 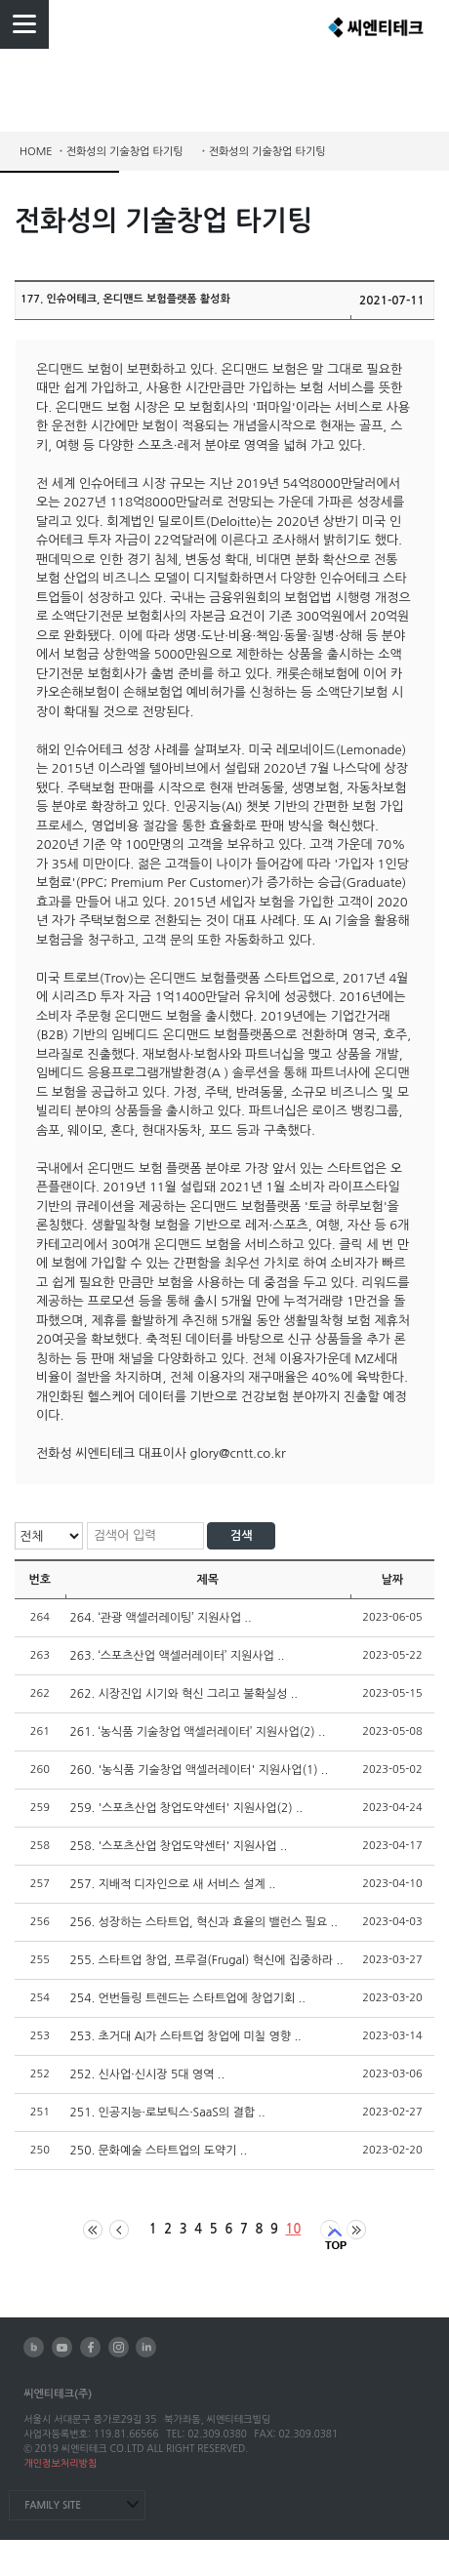 What do you see at coordinates (161, 1618) in the screenshot?
I see `264. ‘관광 액셀러레이팅’ 지원사업 ..` at bounding box center [161, 1618].